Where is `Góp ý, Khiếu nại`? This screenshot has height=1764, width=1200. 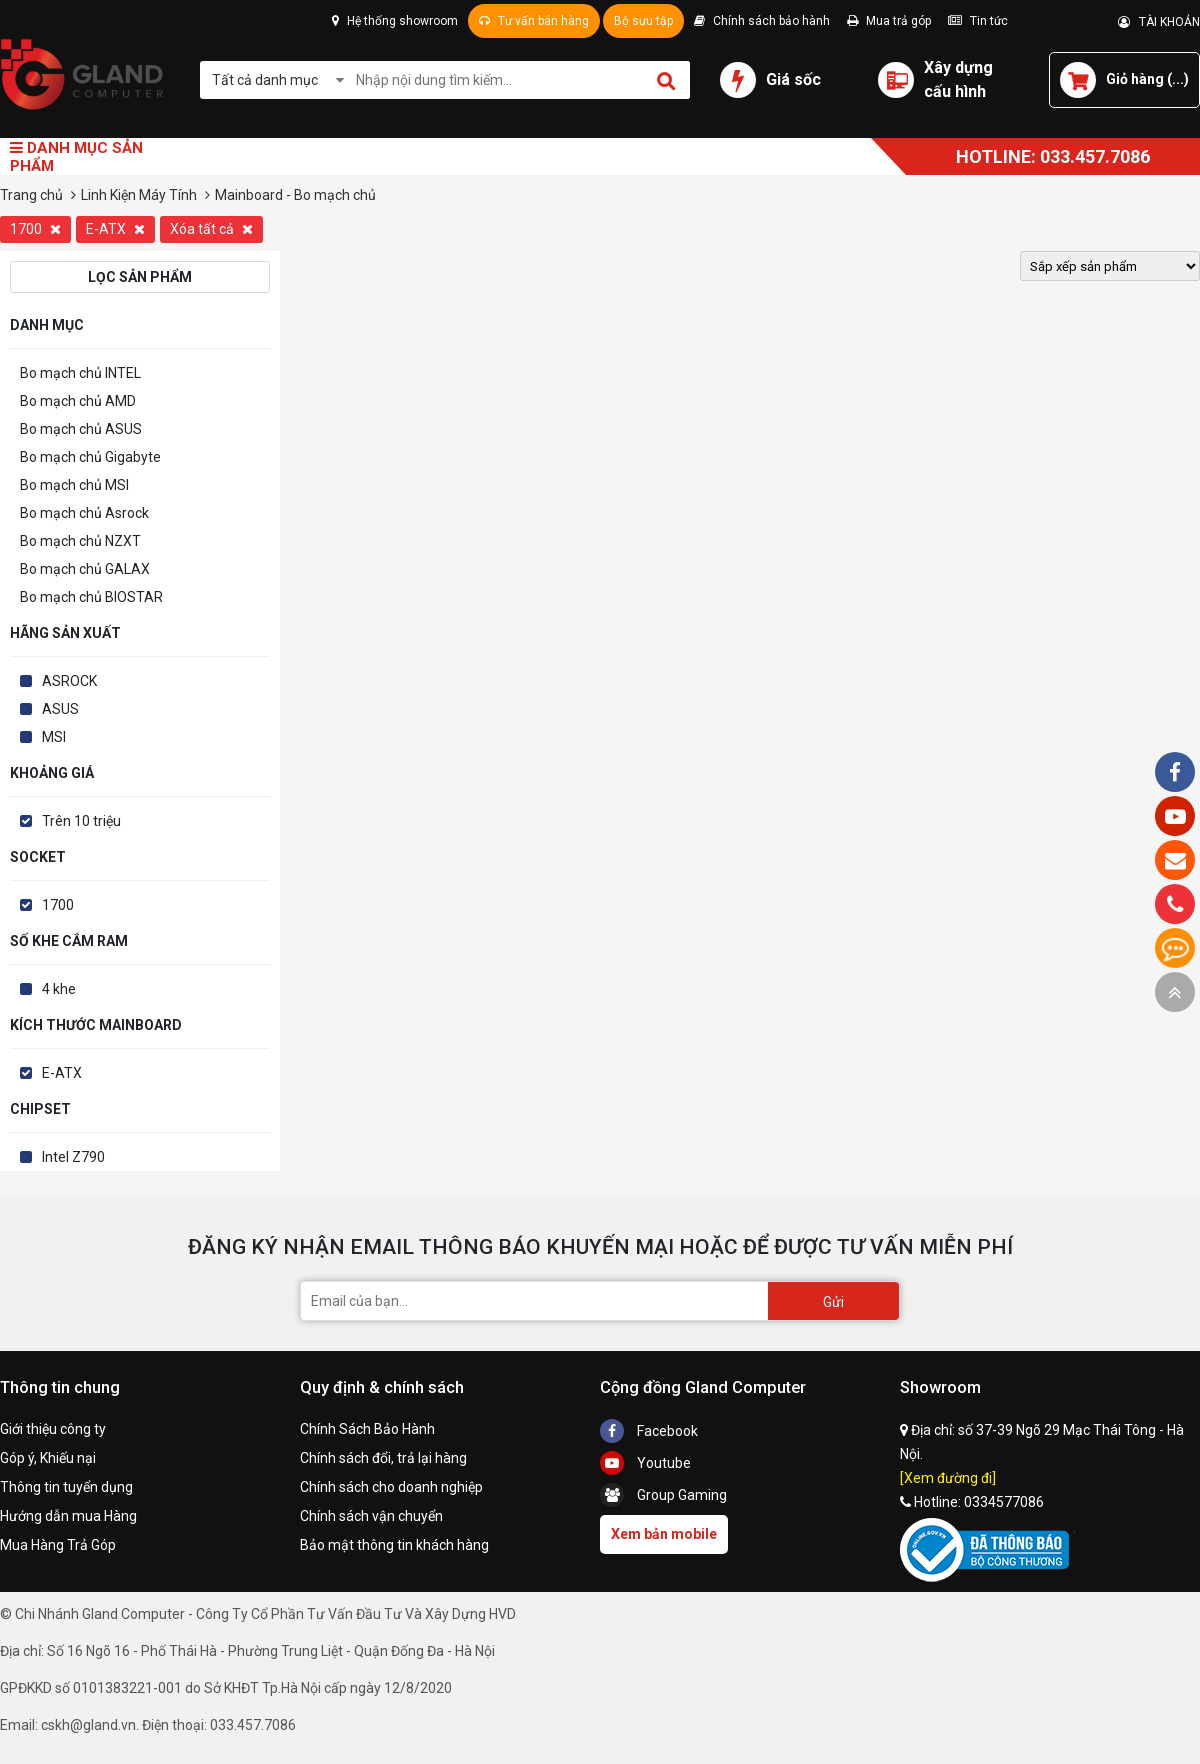
Góp ý, Khiếu nại is located at coordinates (48, 1458).